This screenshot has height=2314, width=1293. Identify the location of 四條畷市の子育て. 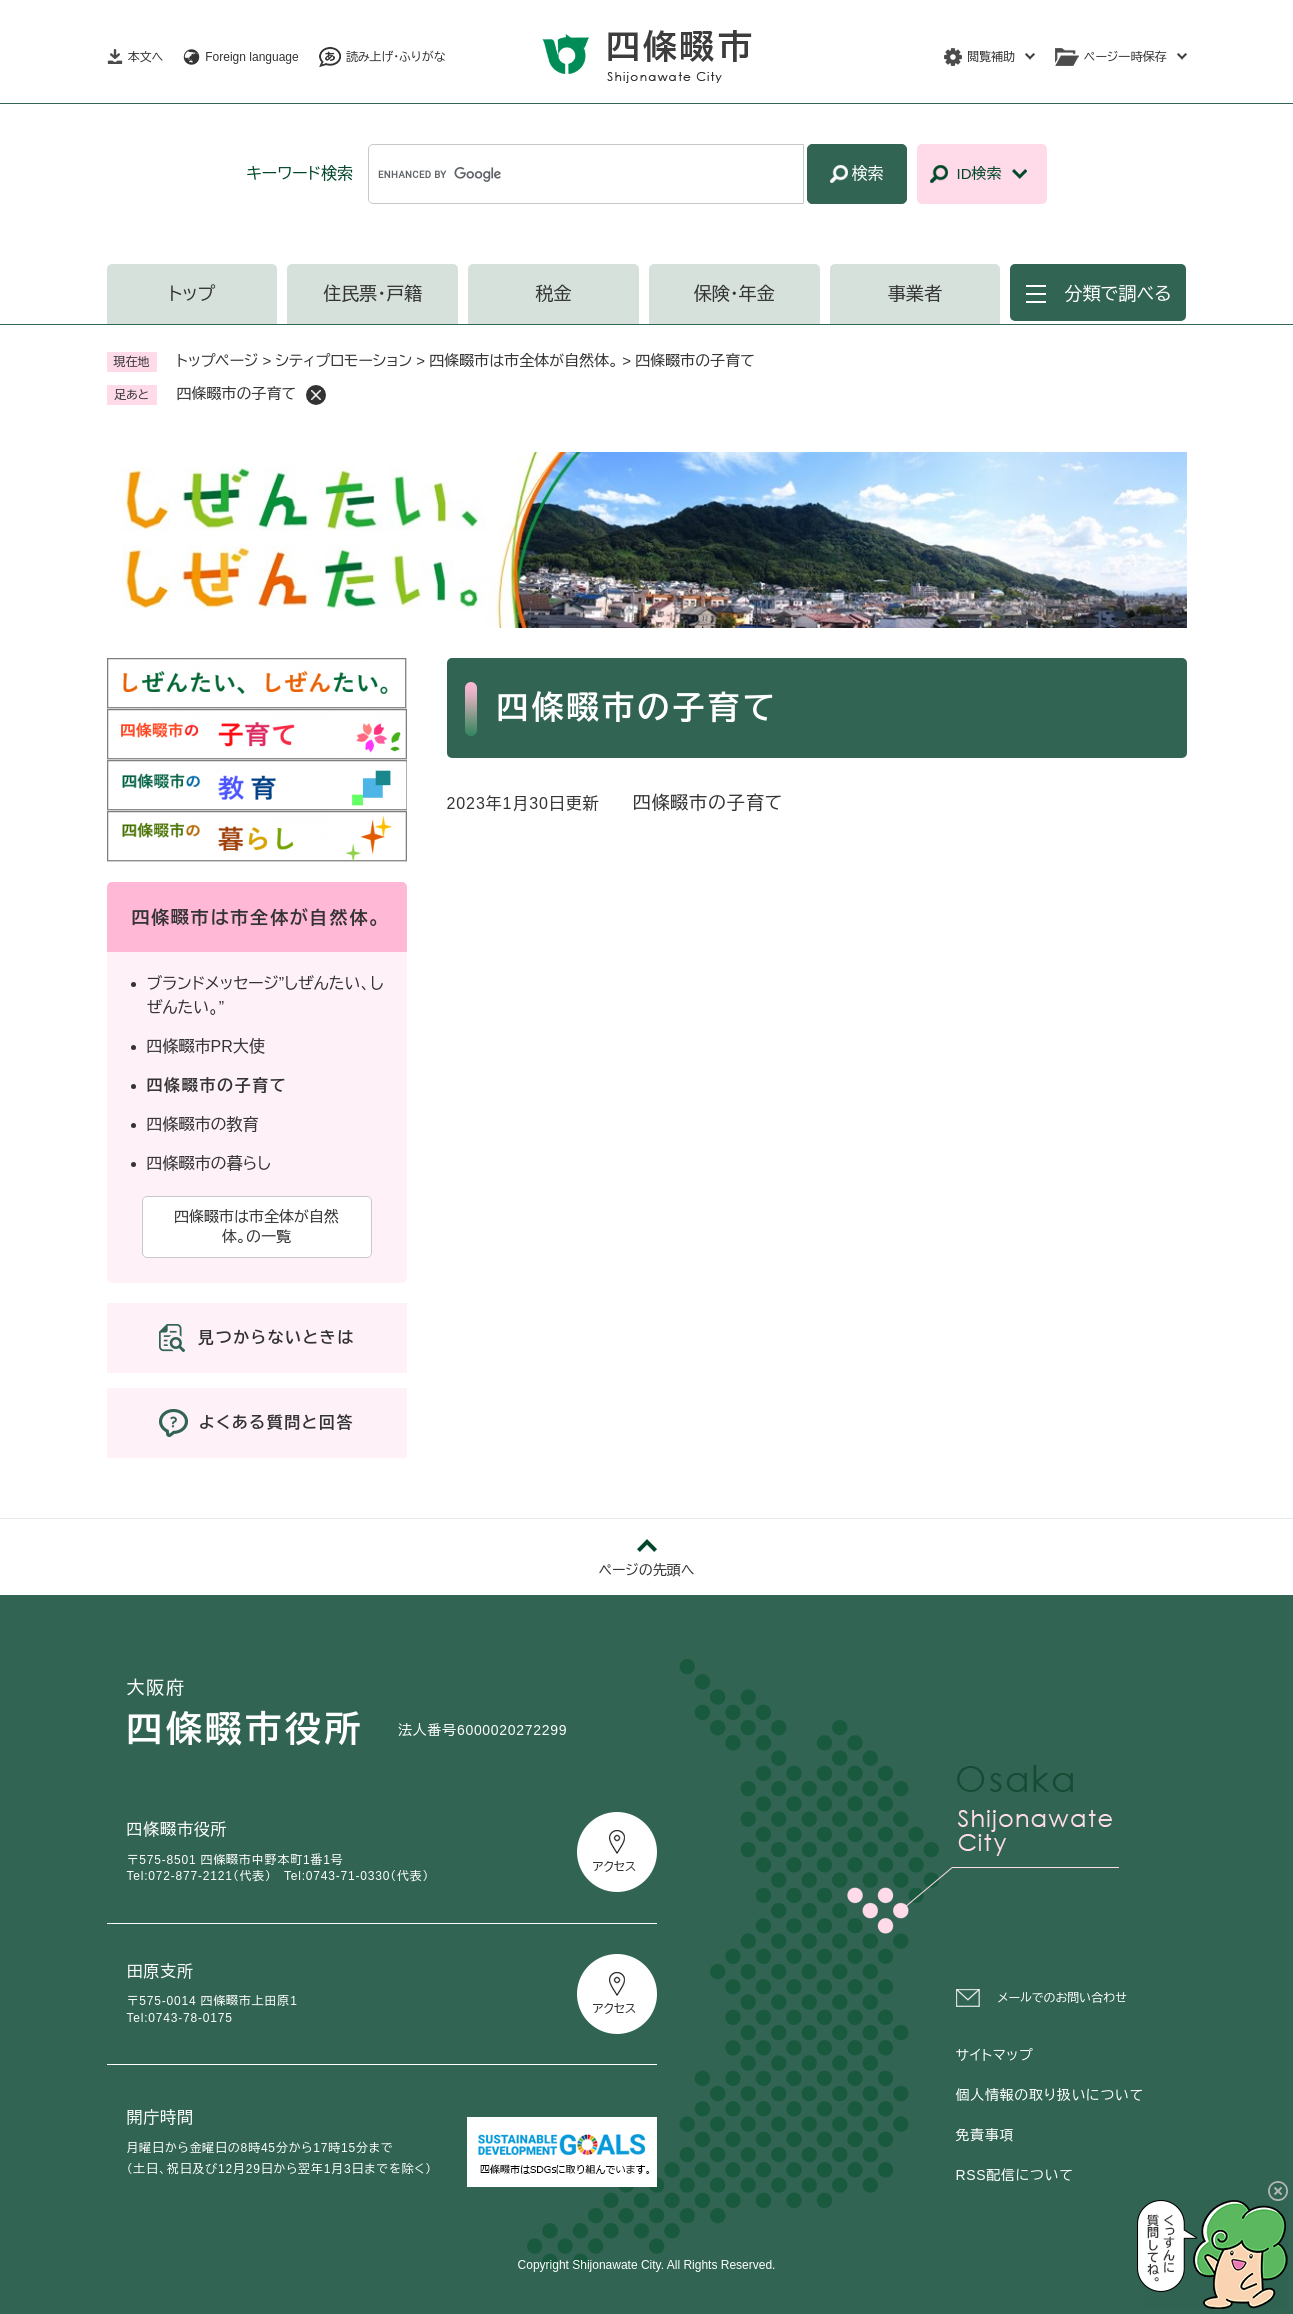
(708, 803).